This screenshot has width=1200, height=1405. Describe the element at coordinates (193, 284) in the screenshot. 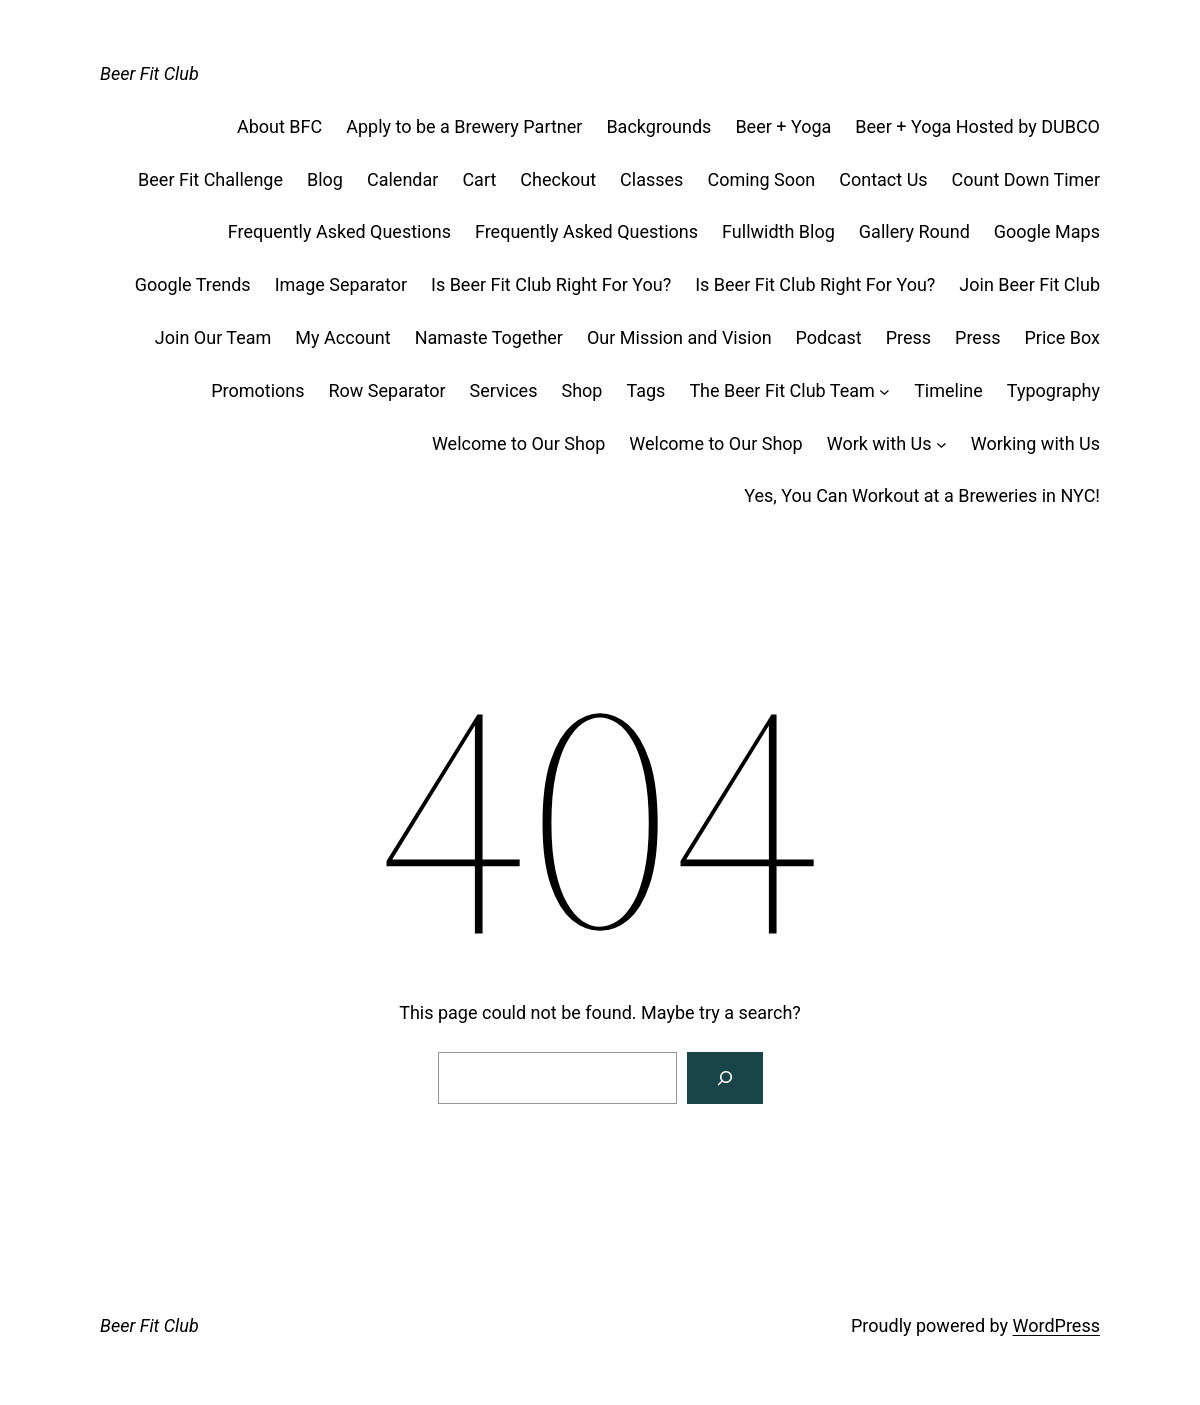

I see `Google Trends` at that location.